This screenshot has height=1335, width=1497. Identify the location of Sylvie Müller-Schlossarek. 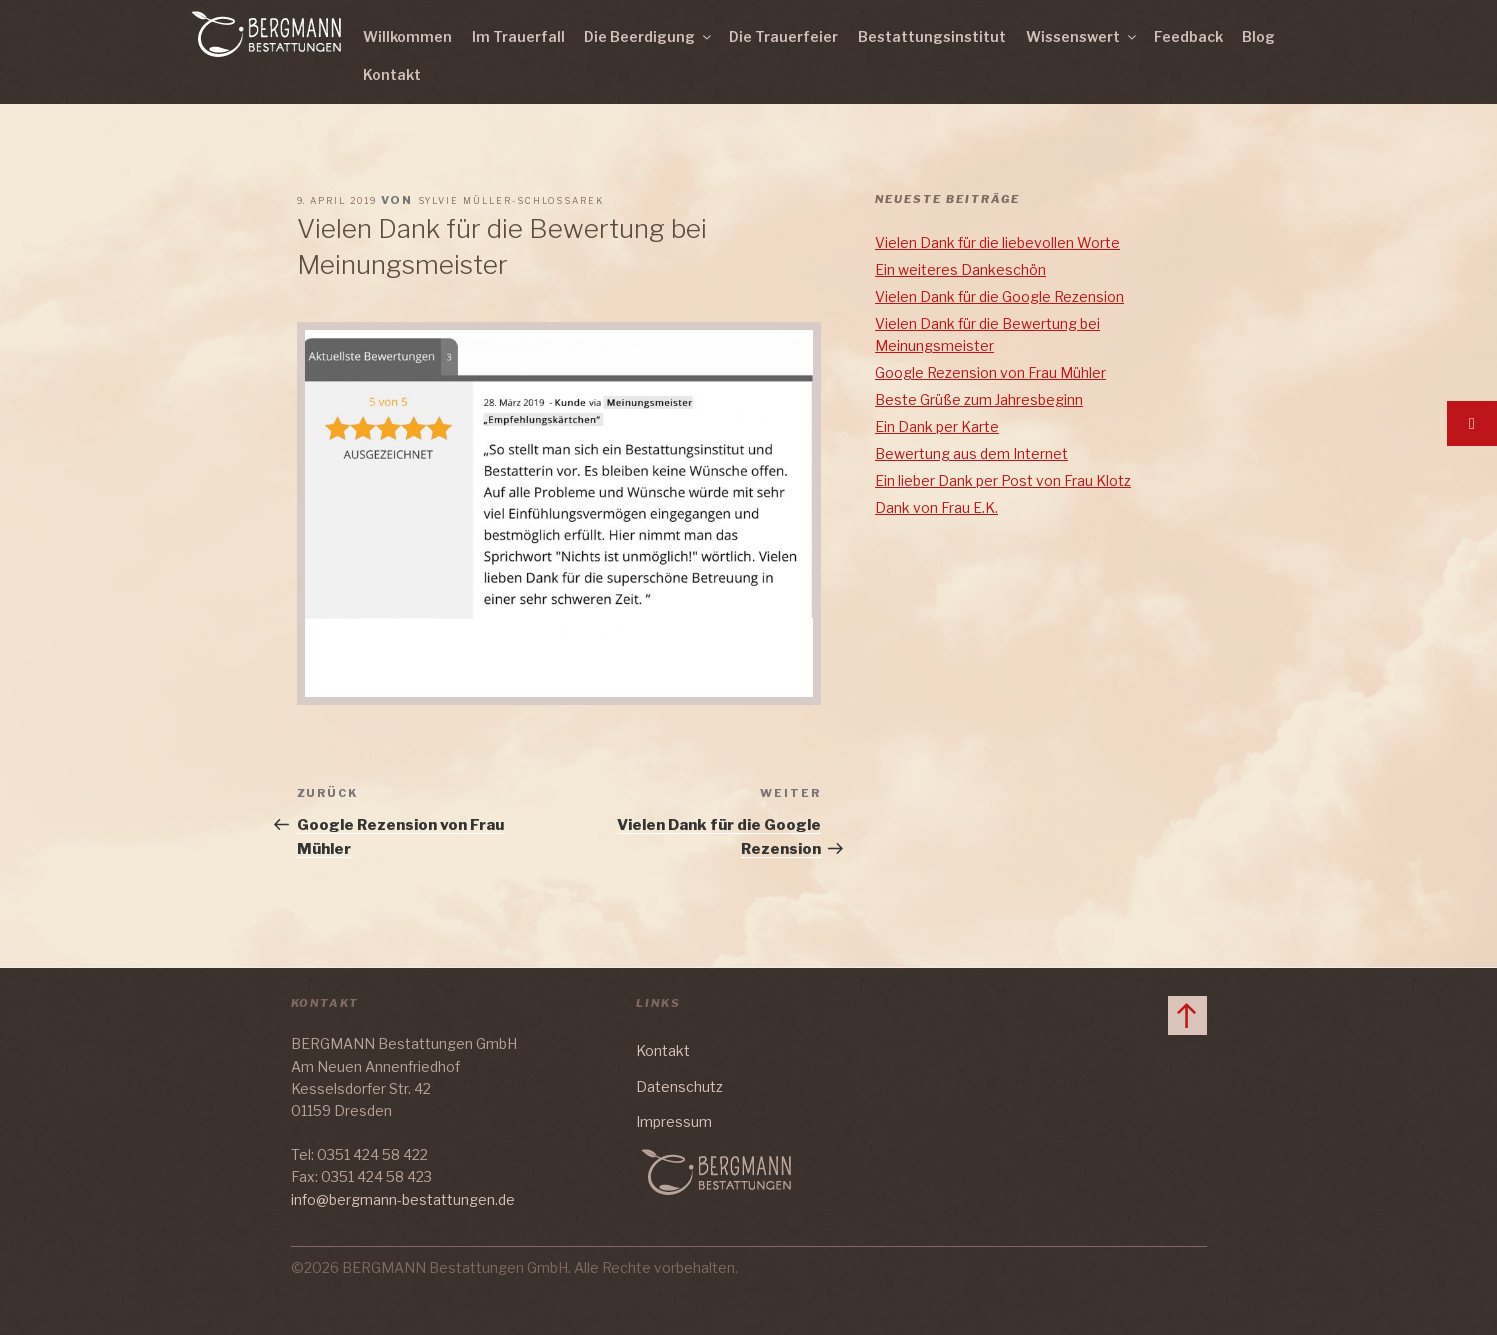
(511, 200).